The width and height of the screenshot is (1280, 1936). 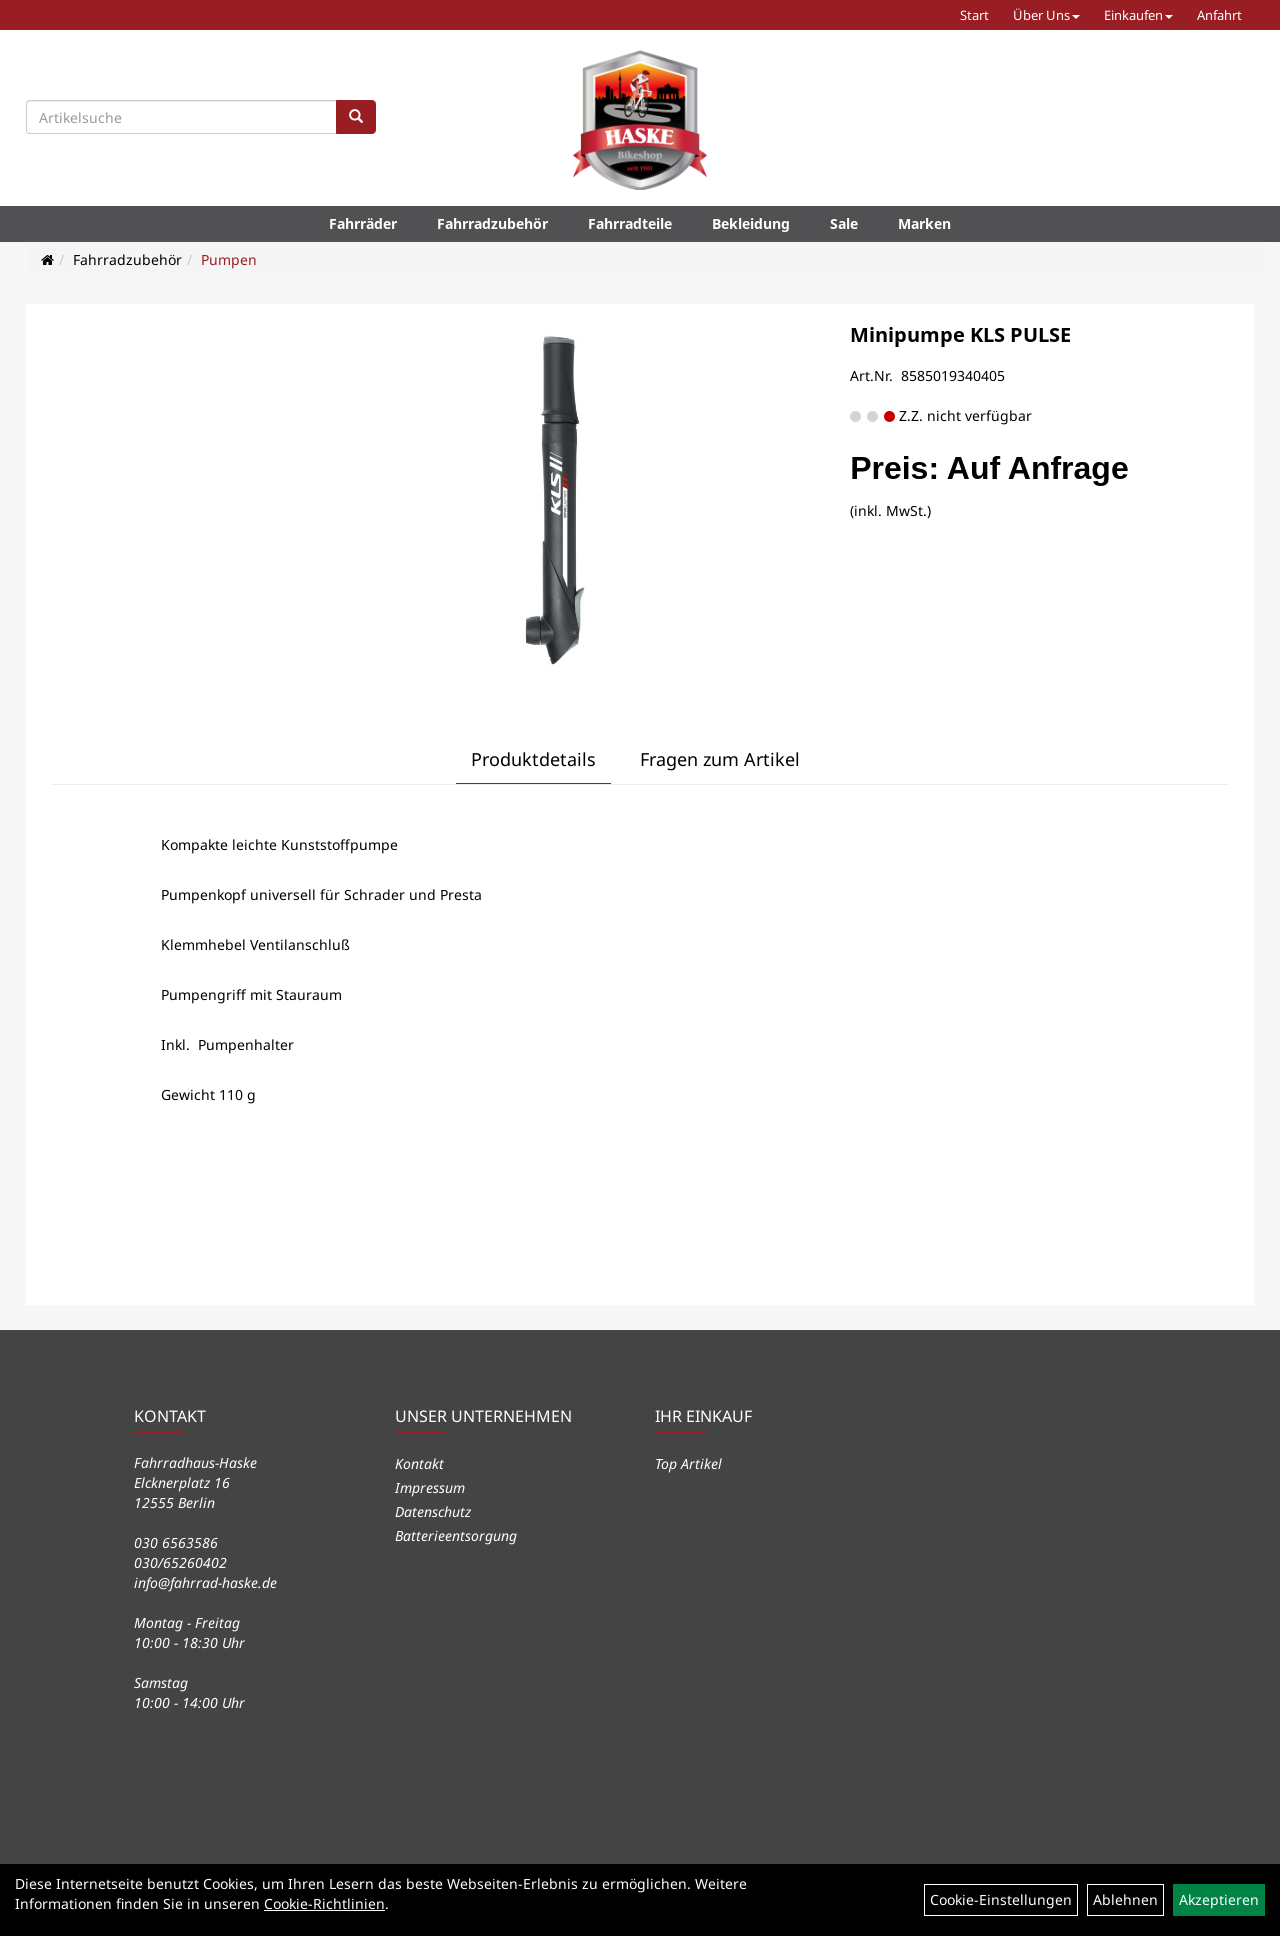 What do you see at coordinates (229, 259) in the screenshot?
I see `Pumpen` at bounding box center [229, 259].